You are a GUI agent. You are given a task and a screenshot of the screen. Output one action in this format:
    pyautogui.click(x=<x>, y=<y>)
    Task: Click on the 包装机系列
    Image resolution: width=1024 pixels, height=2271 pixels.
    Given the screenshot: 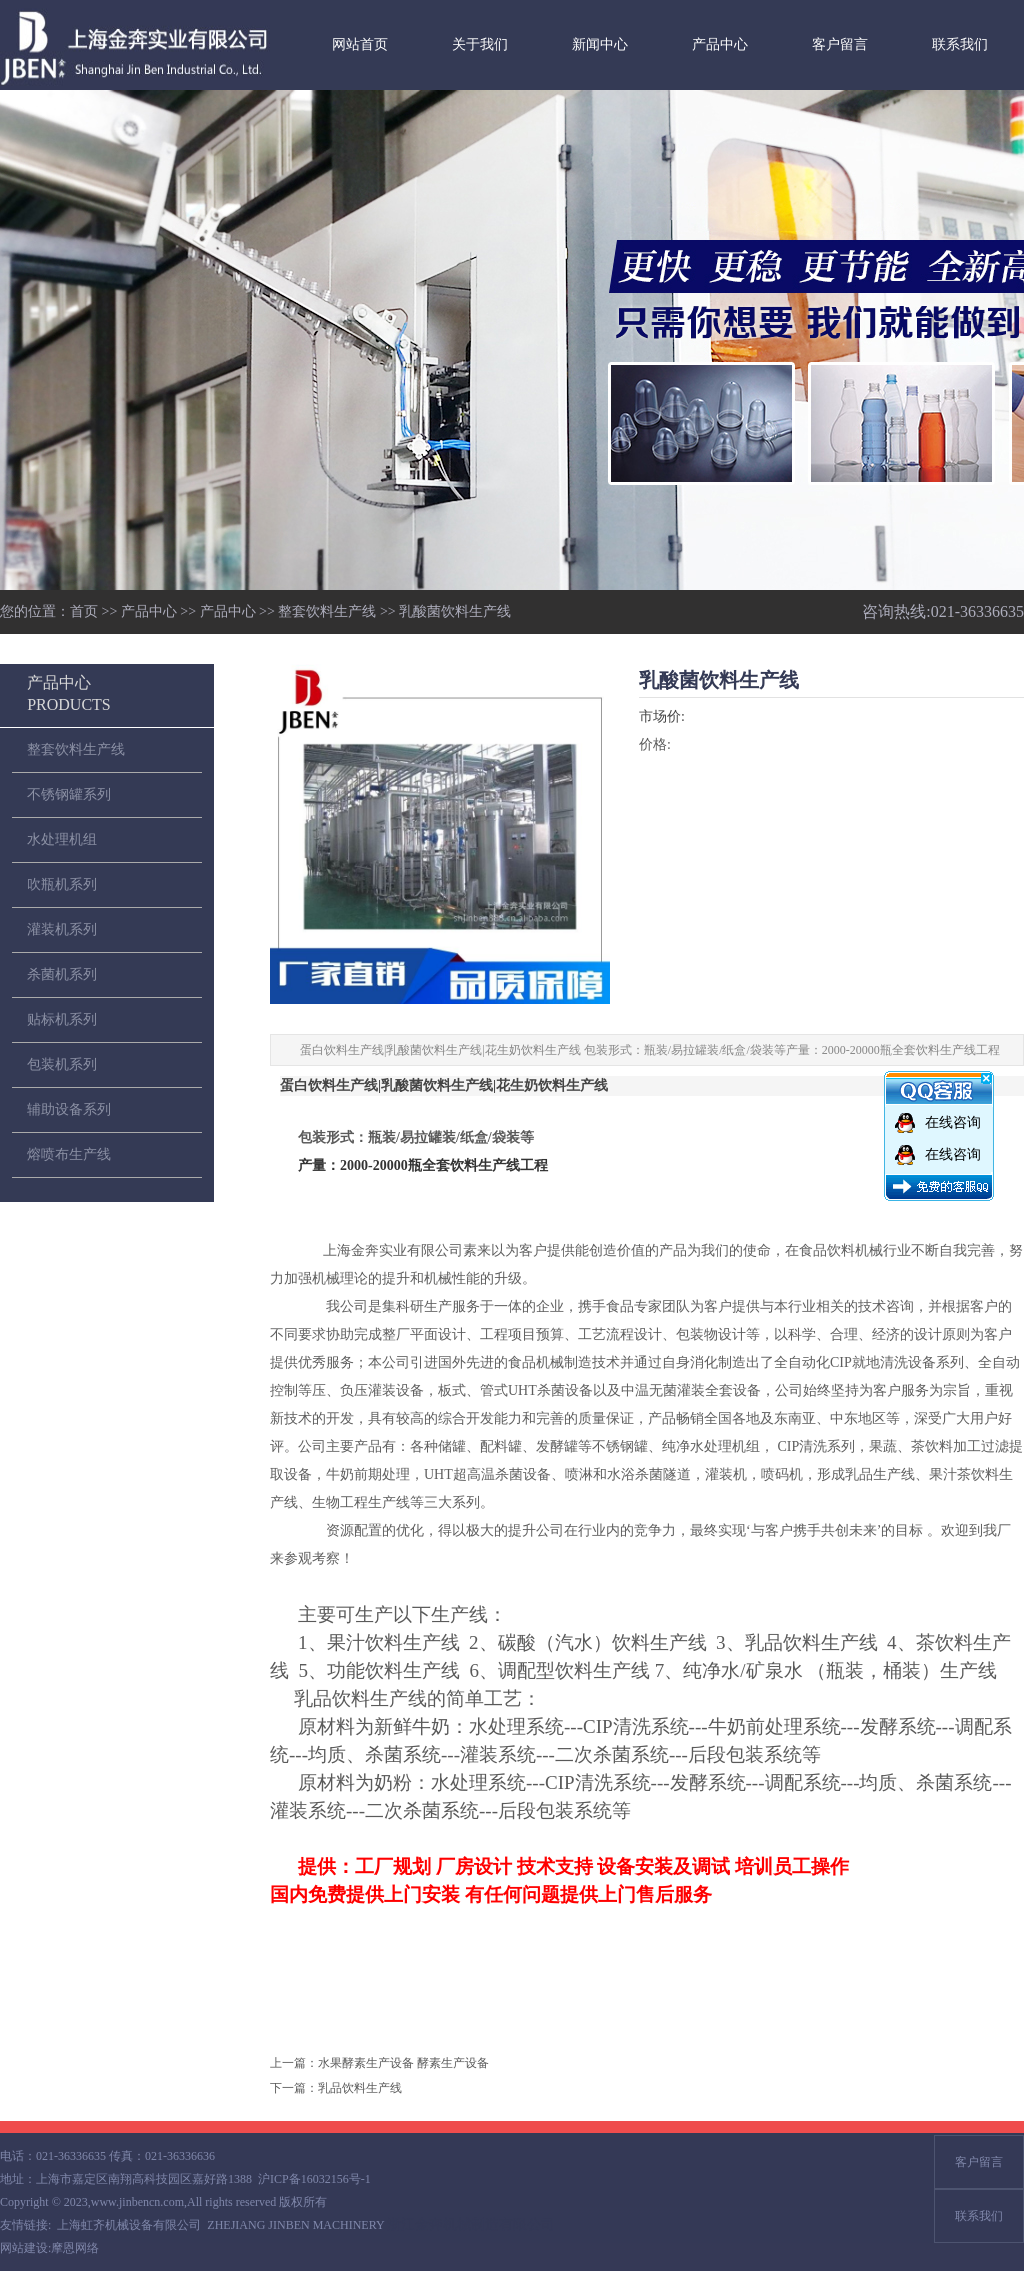 What is the action you would take?
    pyautogui.click(x=62, y=1064)
    